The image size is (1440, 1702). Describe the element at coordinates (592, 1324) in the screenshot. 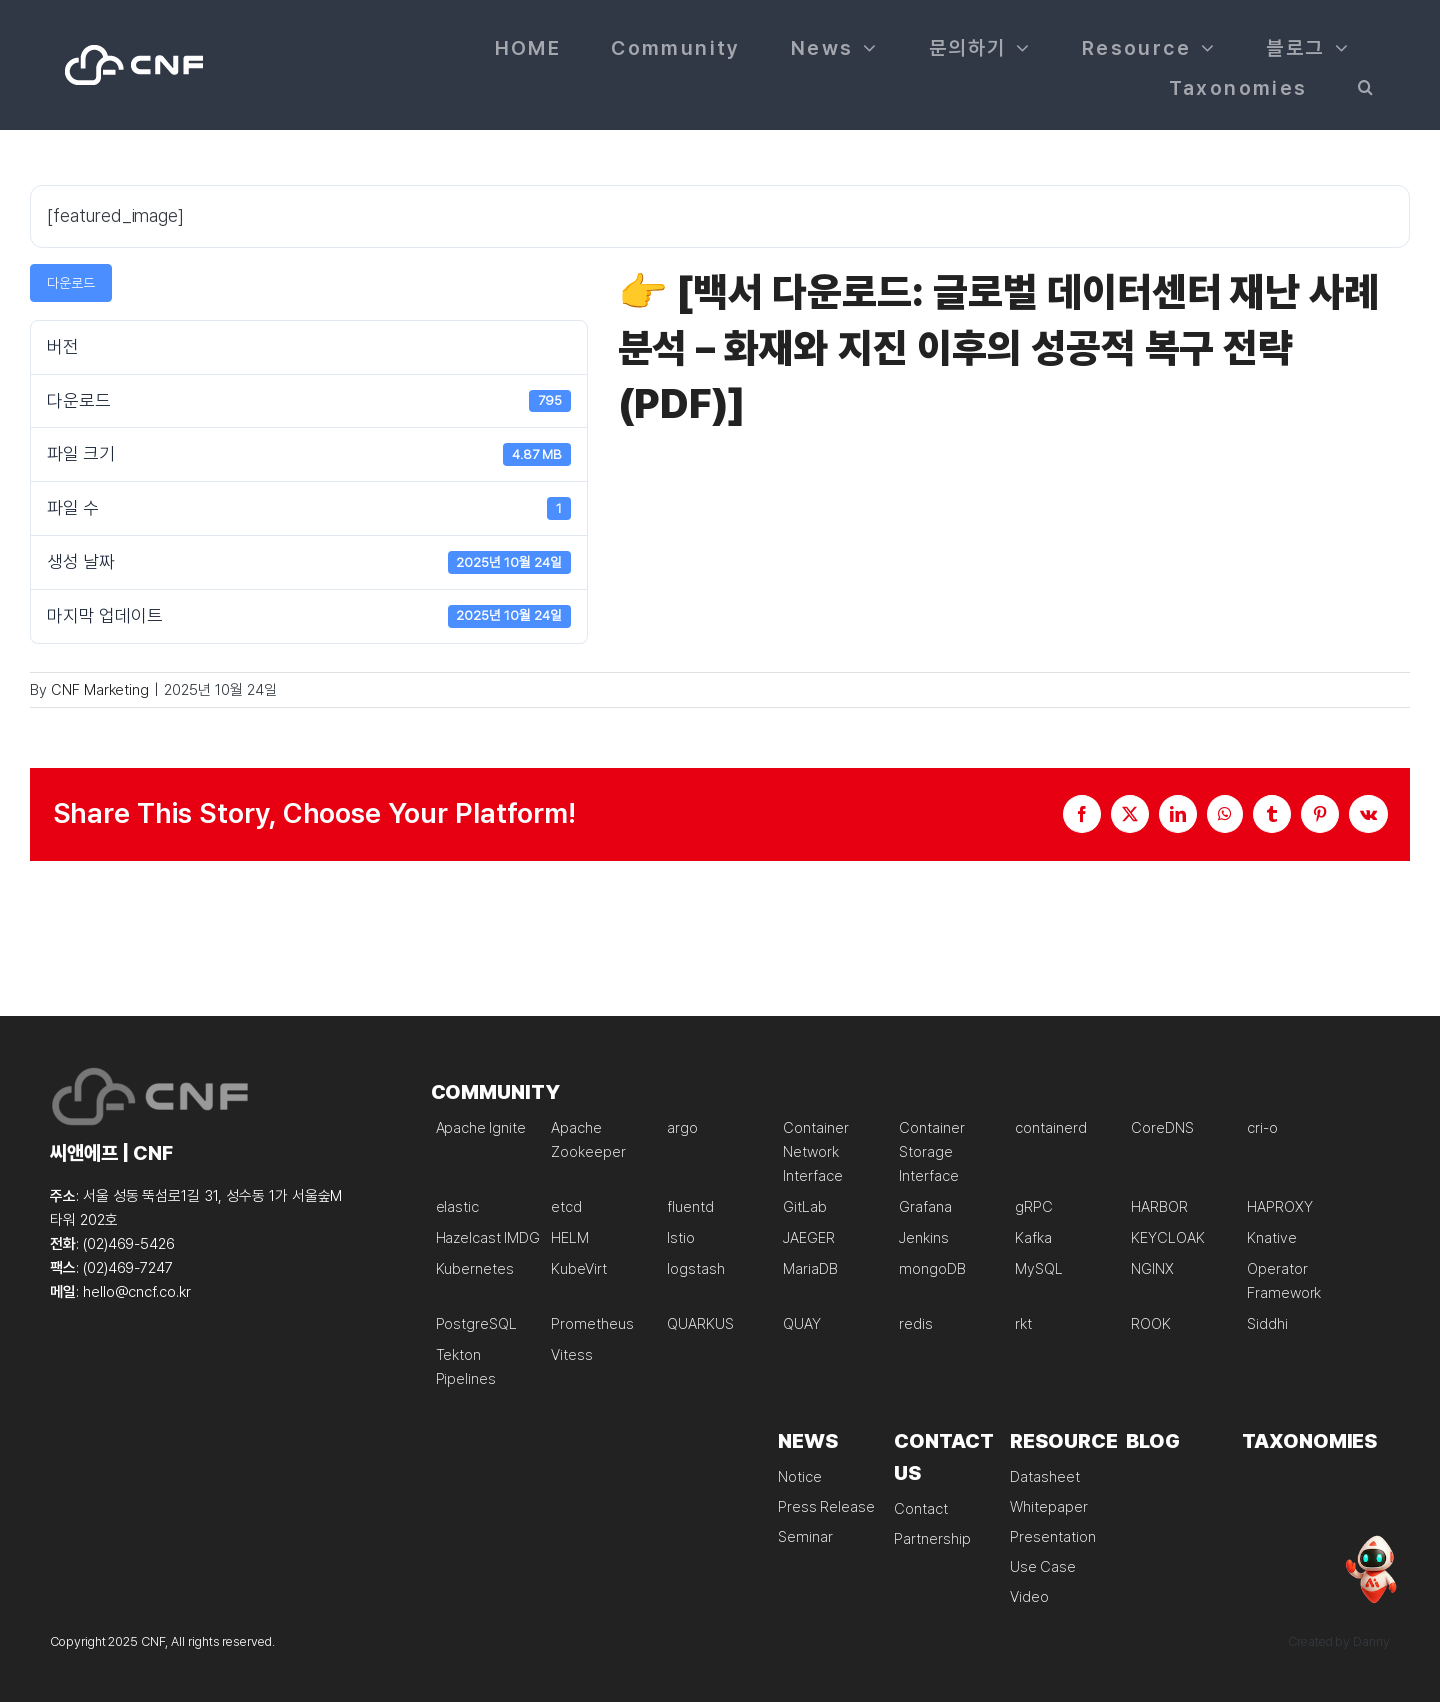

I see `Prometheus` at that location.